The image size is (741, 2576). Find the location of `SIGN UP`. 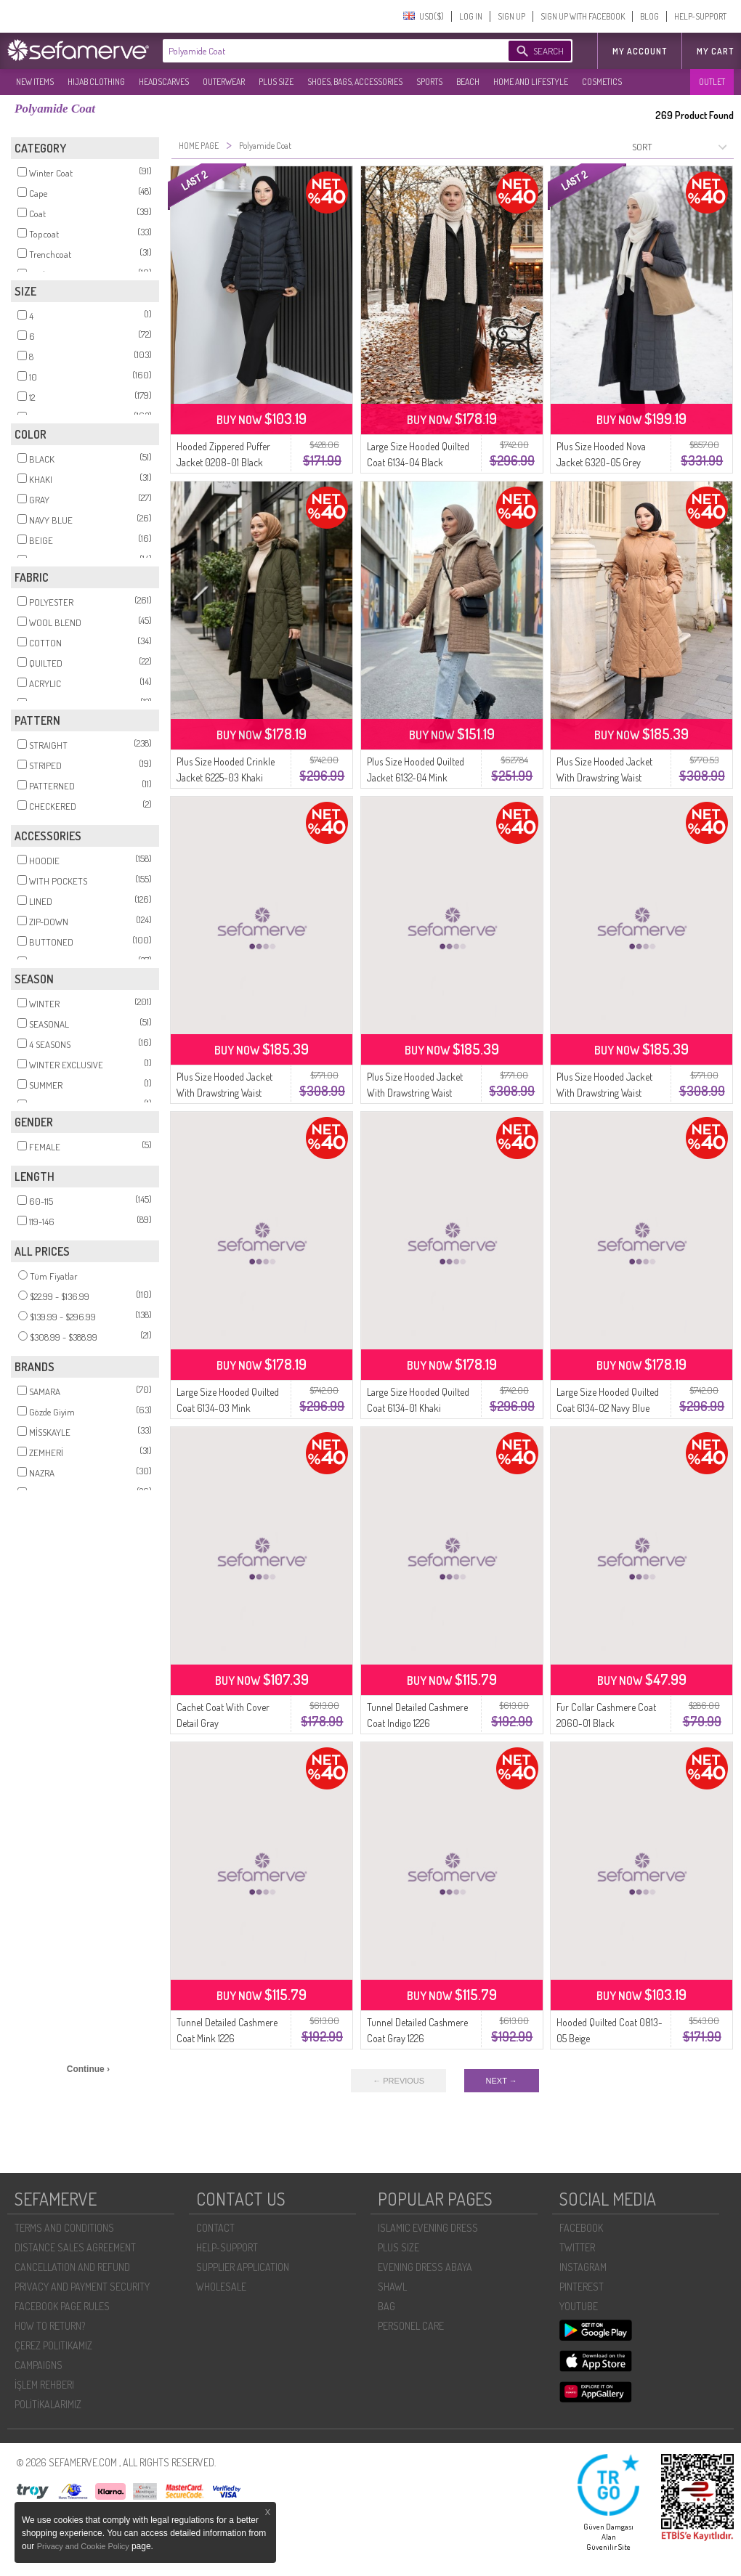

SIGN UP is located at coordinates (511, 16).